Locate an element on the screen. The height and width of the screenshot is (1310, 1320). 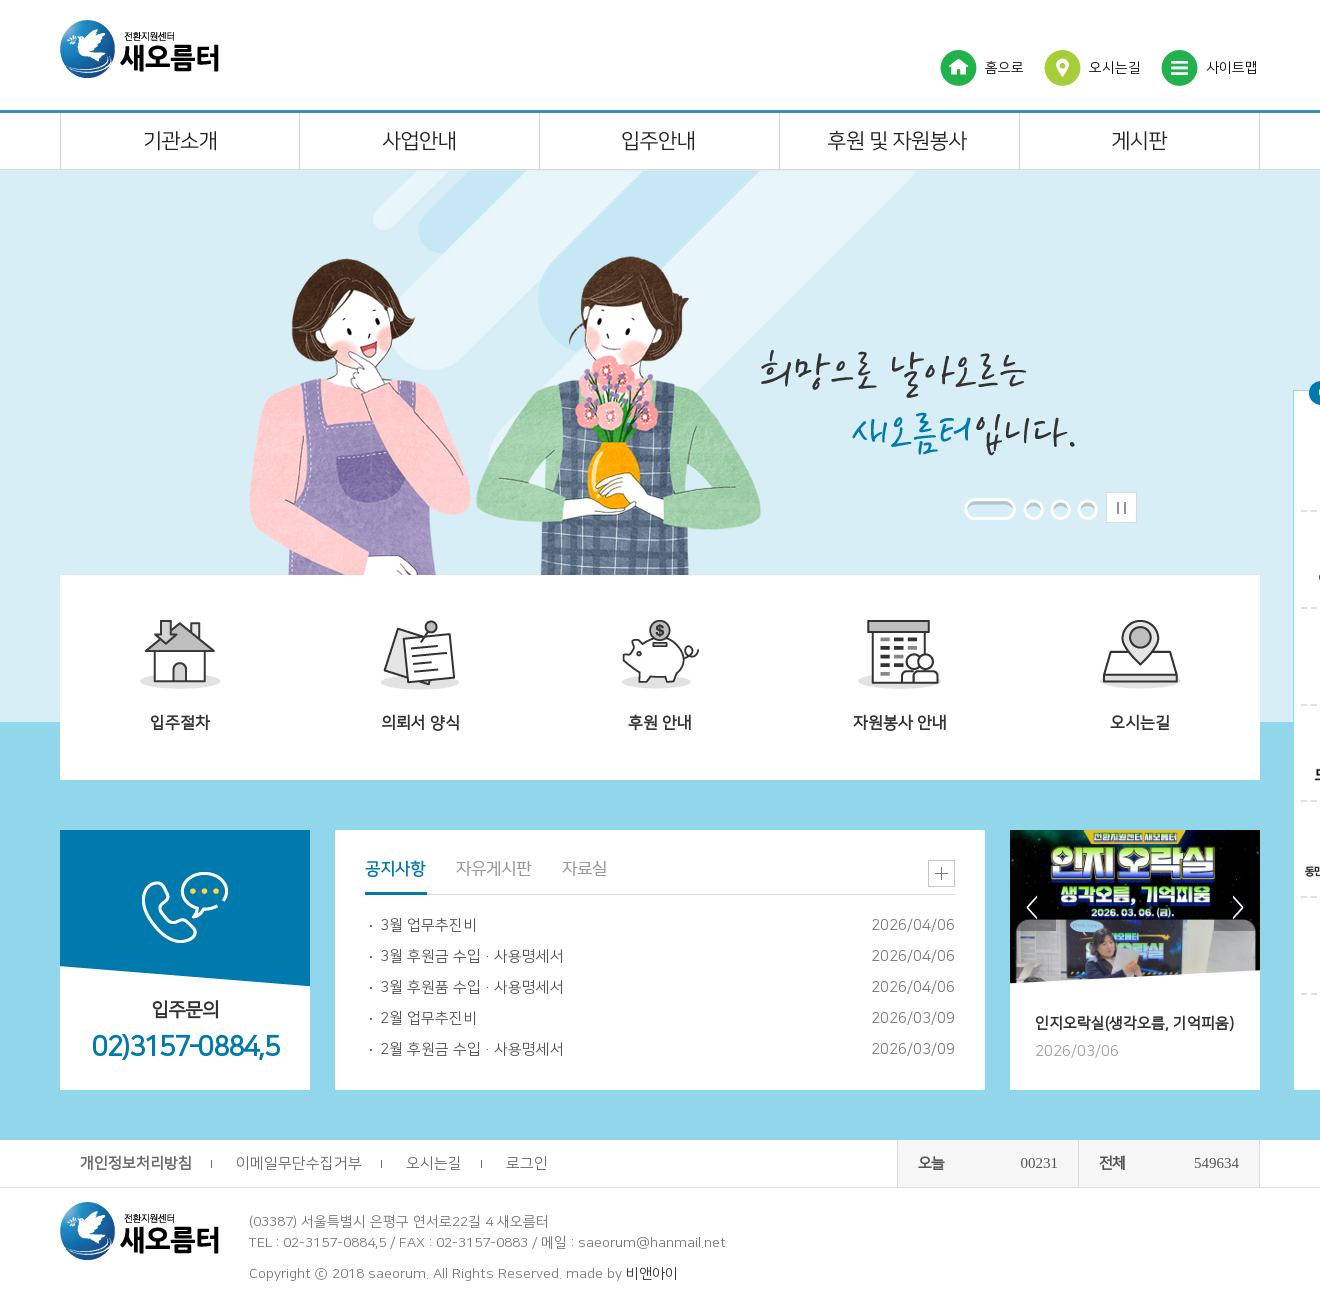
사이트맵 is located at coordinates (1232, 68).